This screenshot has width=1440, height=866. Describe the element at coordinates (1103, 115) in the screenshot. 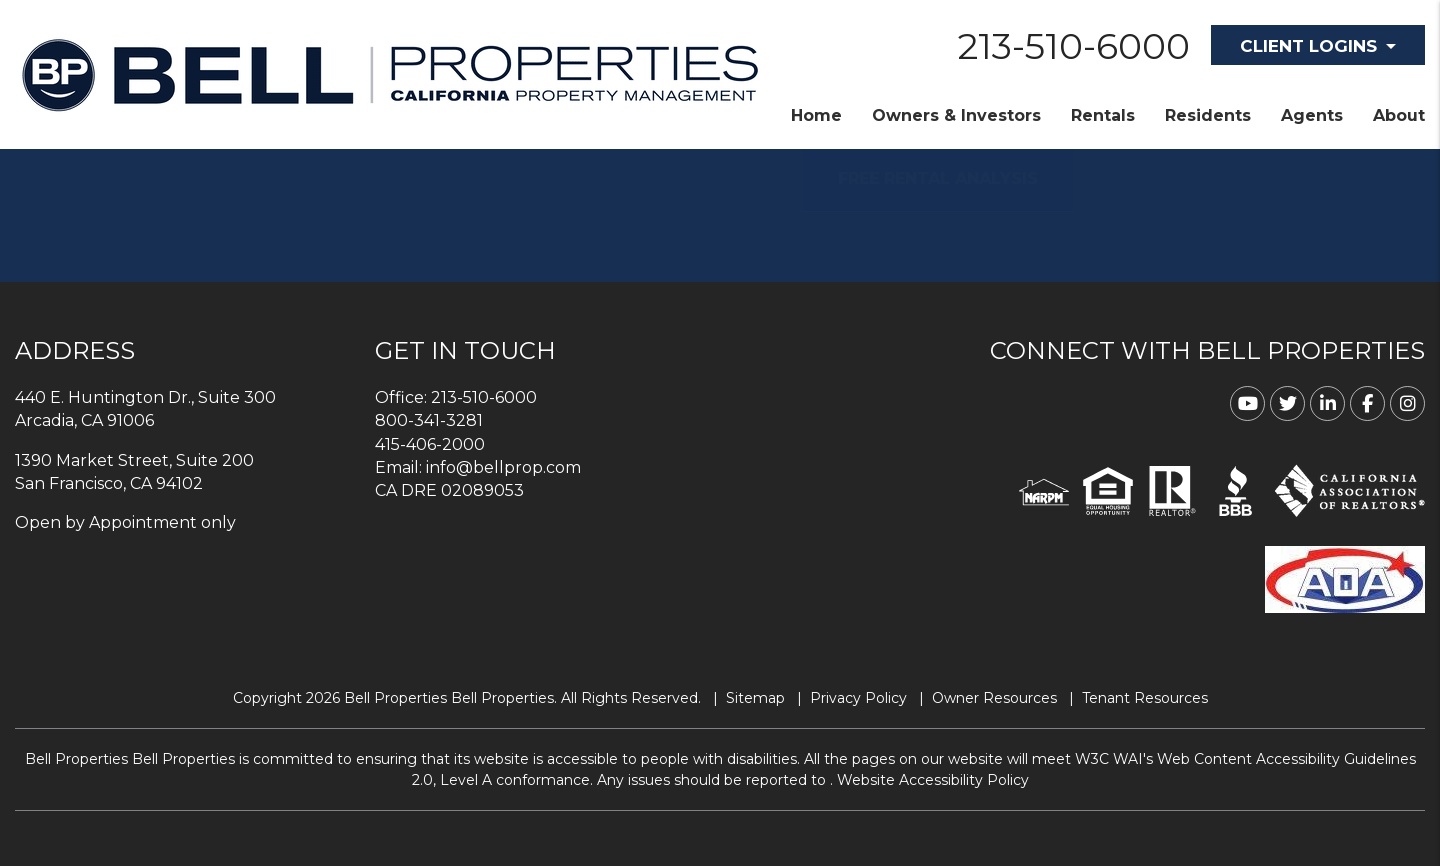

I see `Rentals [Homes for Rent]` at that location.